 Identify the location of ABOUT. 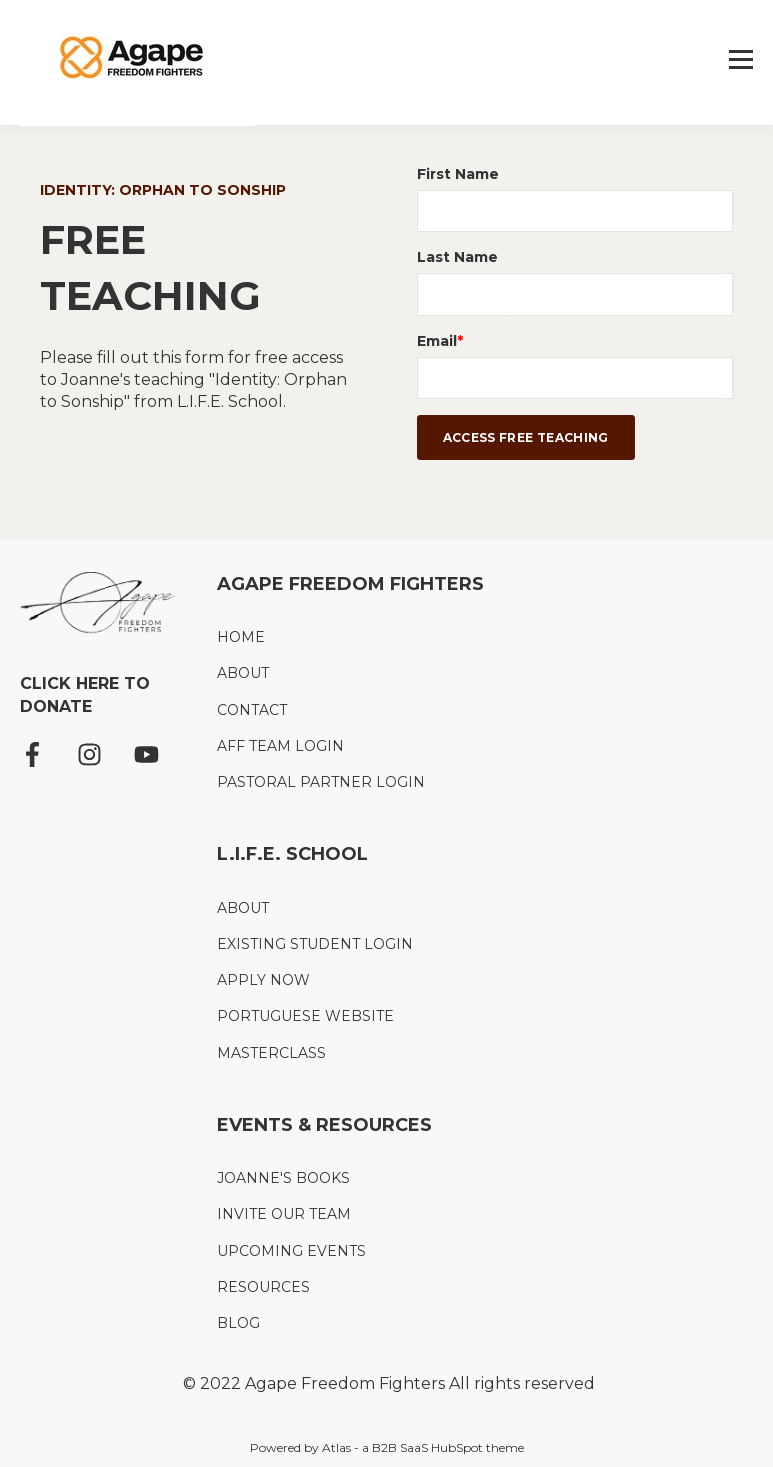
(243, 673).